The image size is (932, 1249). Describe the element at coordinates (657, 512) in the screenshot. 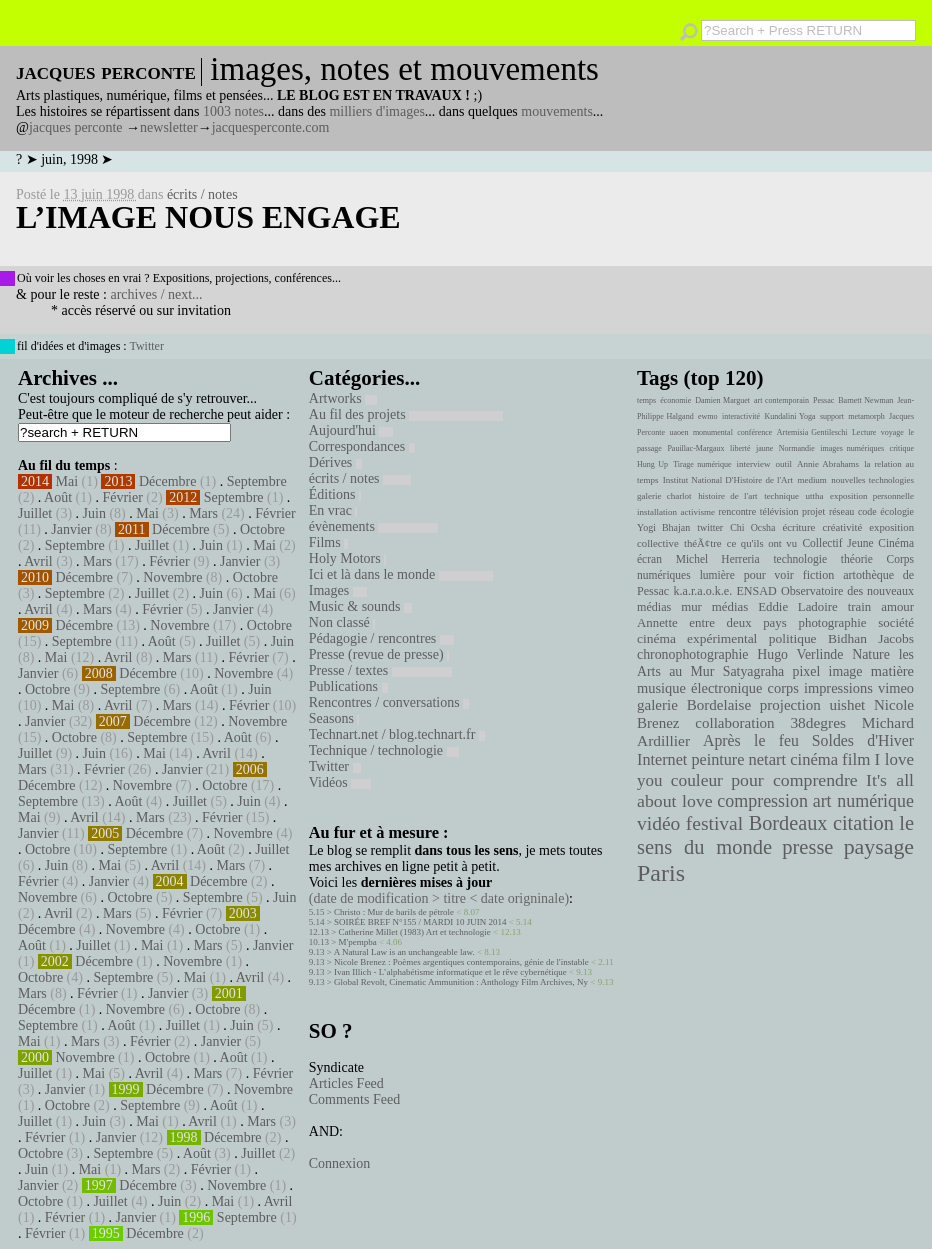

I see `installation` at that location.